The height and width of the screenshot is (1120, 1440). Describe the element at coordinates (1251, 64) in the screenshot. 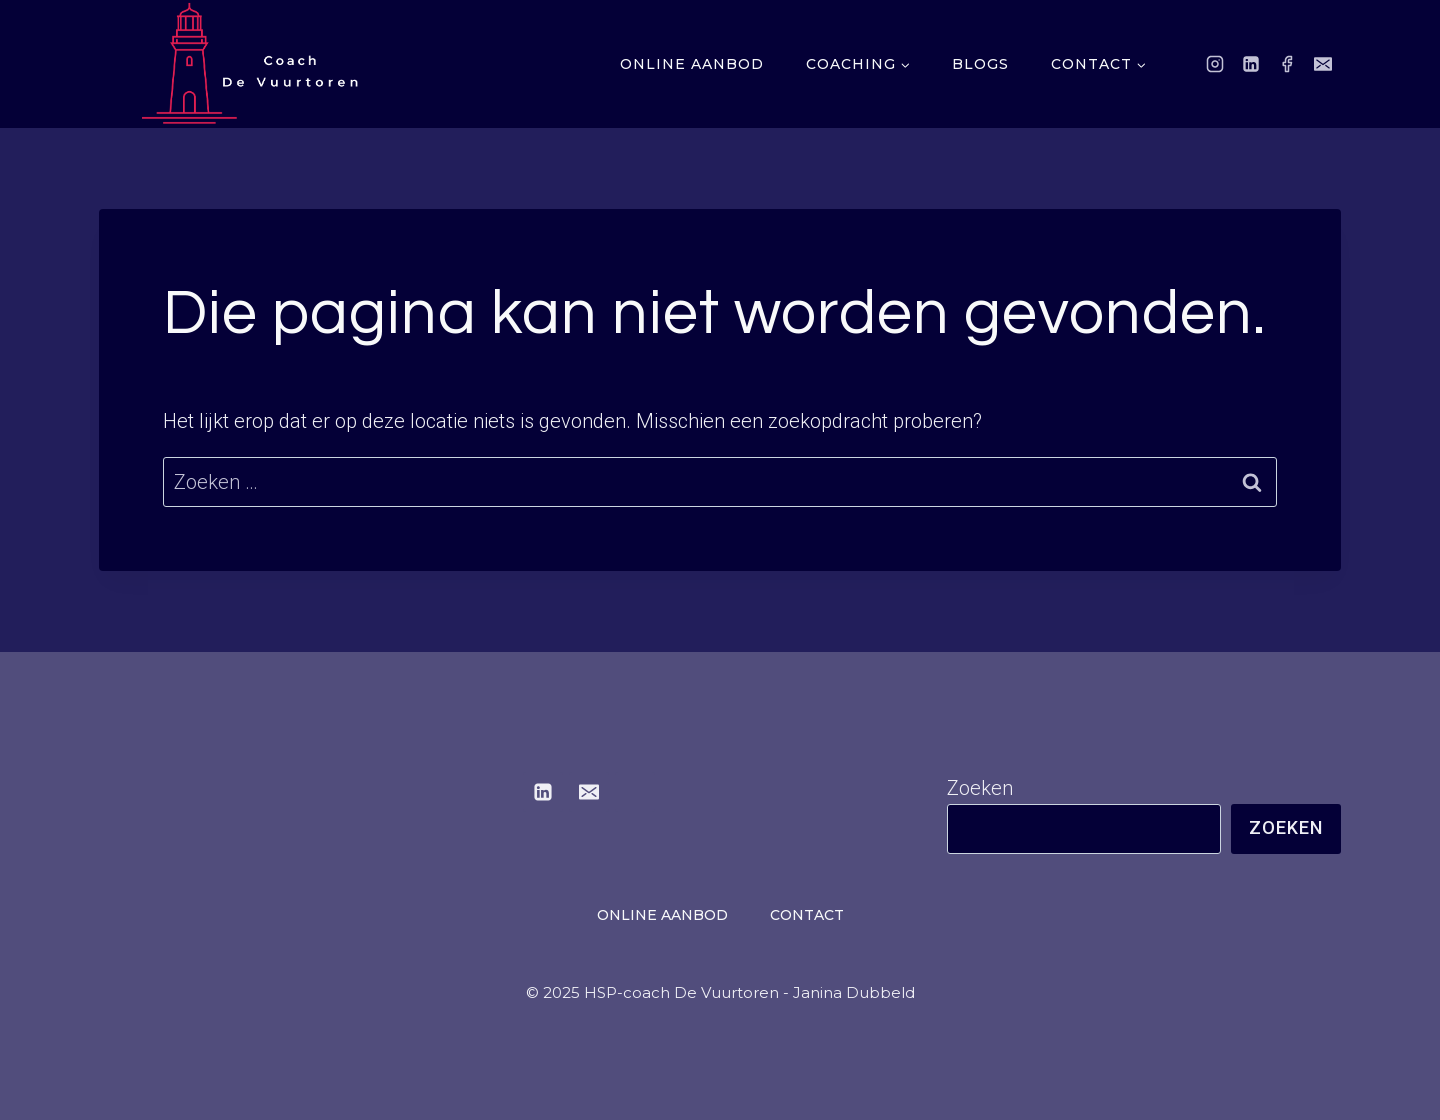

I see `[LinkedIn]` at that location.